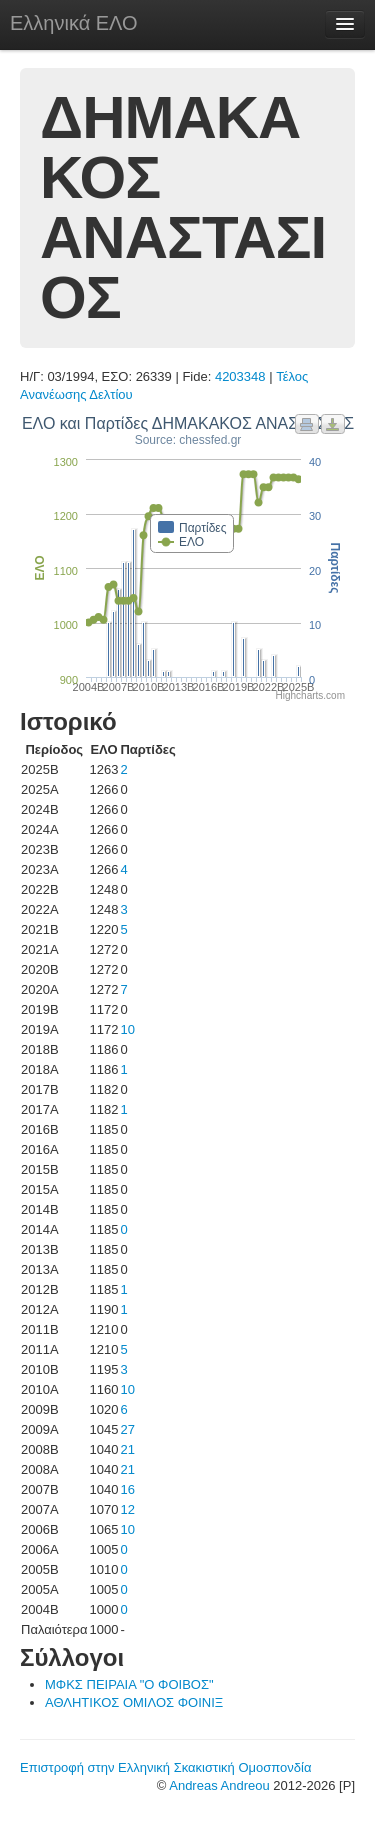 Image resolution: width=375 pixels, height=1835 pixels. What do you see at coordinates (219, 1785) in the screenshot?
I see `Andreas Andreou` at bounding box center [219, 1785].